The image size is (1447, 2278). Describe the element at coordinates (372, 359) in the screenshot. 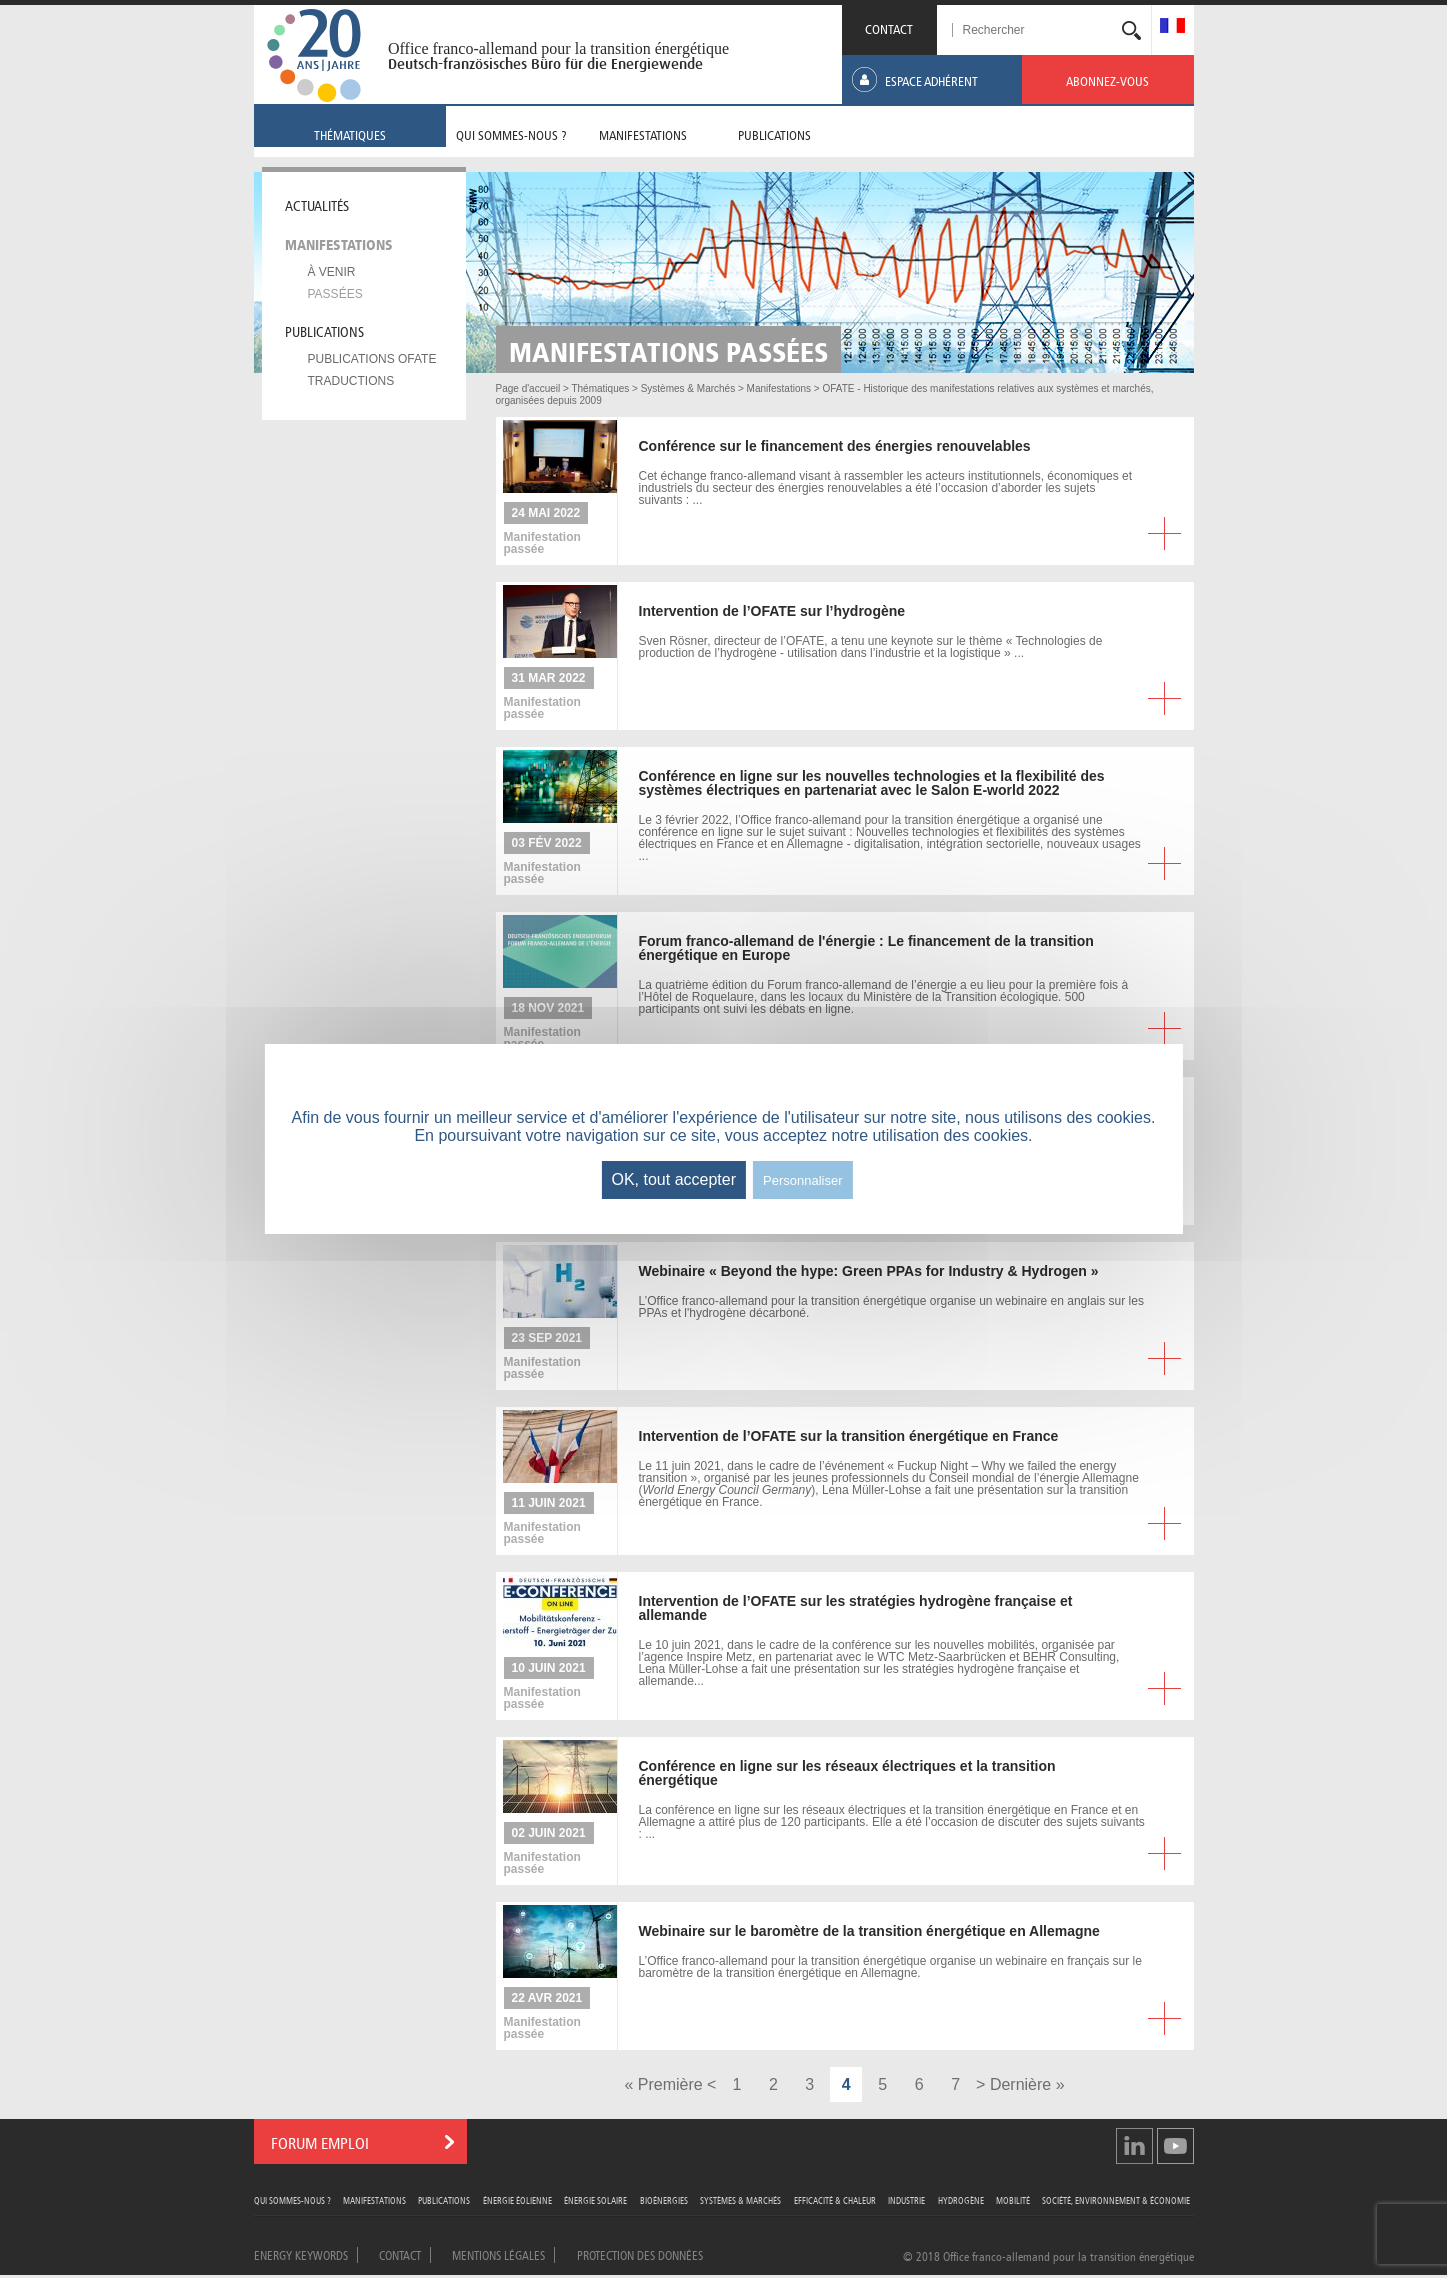

I see `Publications OFATE` at that location.